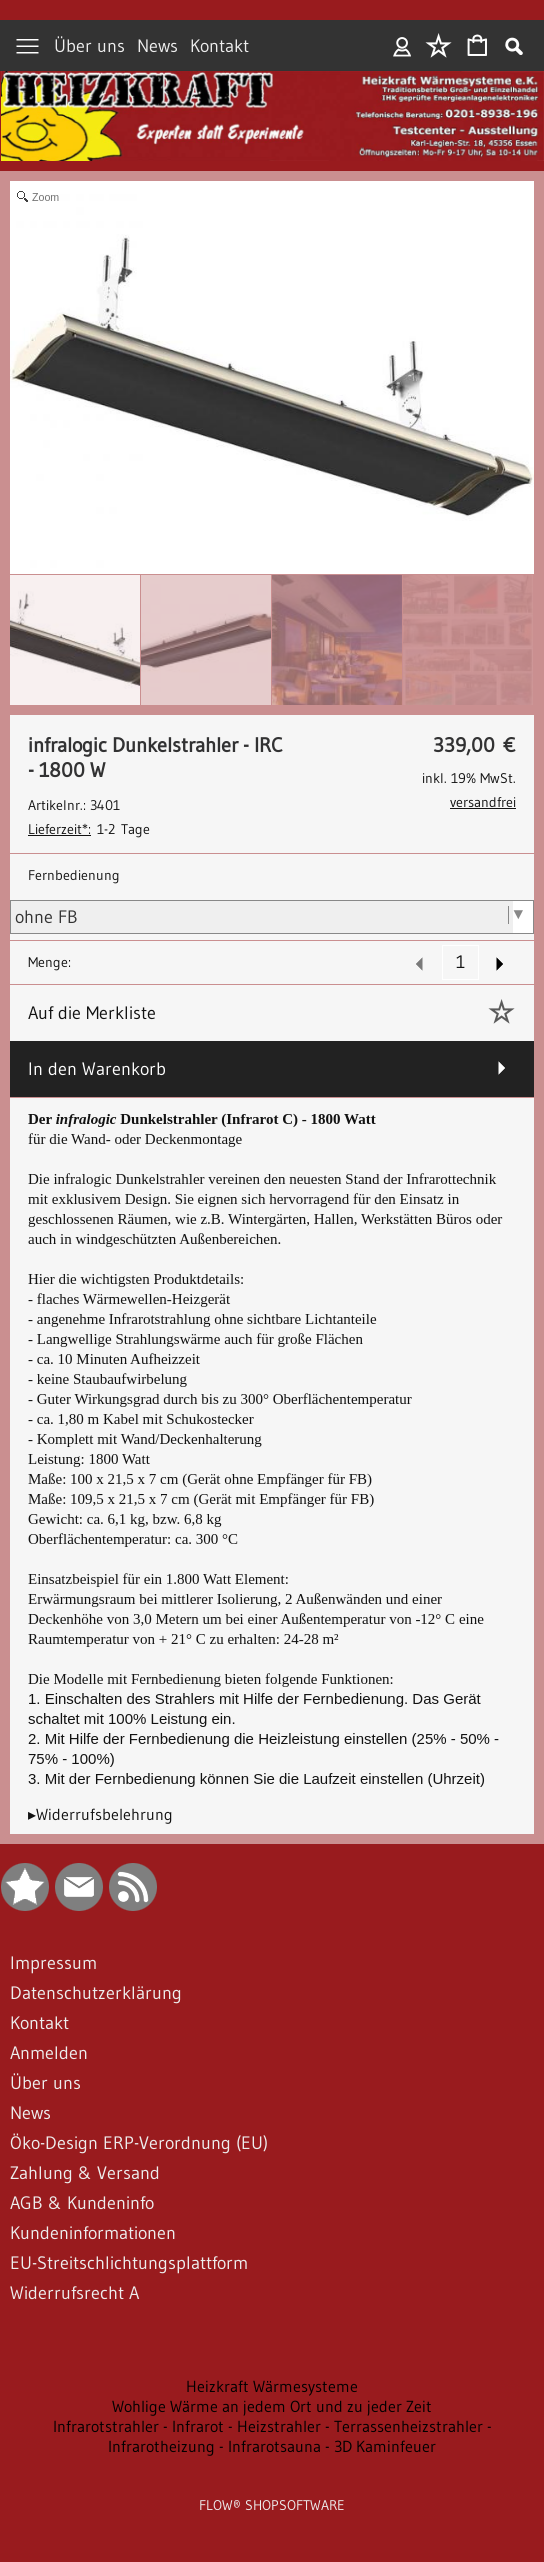  What do you see at coordinates (85, 2173) in the screenshot?
I see `Zahlung & Versand` at bounding box center [85, 2173].